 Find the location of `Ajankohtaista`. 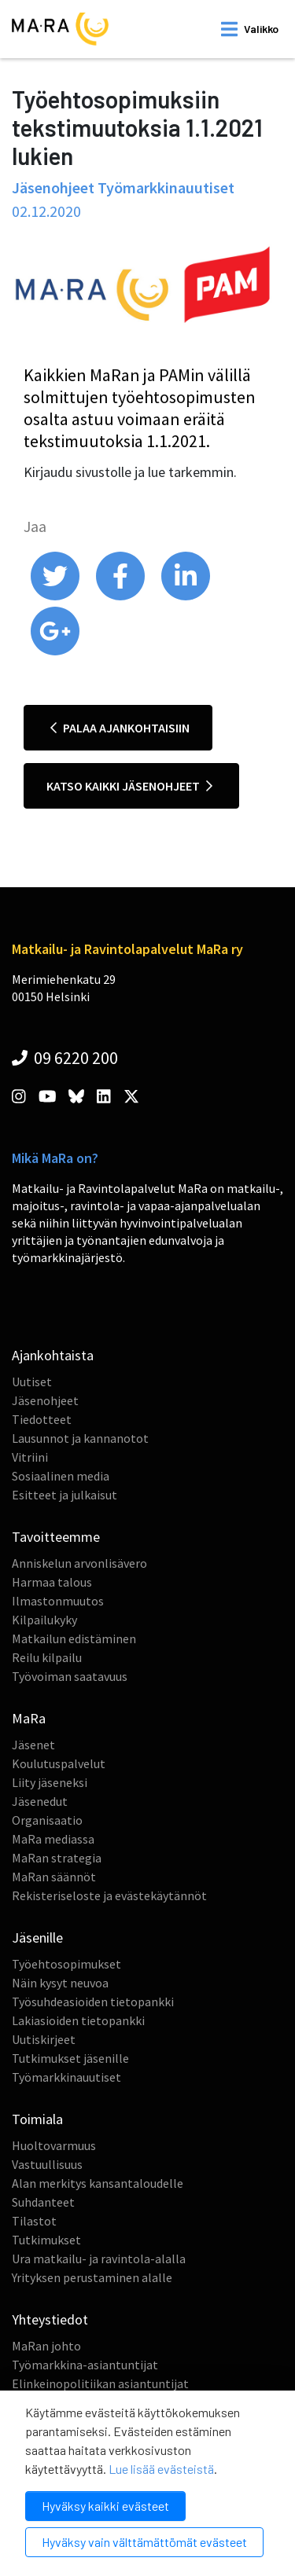

Ajankohtaista is located at coordinates (53, 1355).